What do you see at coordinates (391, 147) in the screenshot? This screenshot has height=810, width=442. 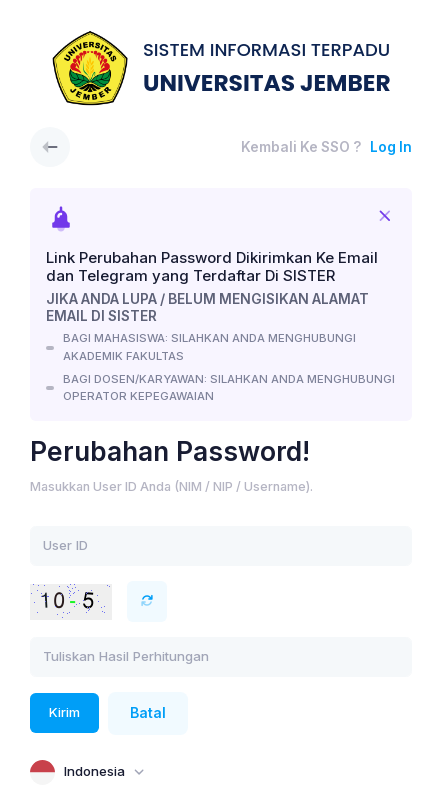 I see `Log In` at bounding box center [391, 147].